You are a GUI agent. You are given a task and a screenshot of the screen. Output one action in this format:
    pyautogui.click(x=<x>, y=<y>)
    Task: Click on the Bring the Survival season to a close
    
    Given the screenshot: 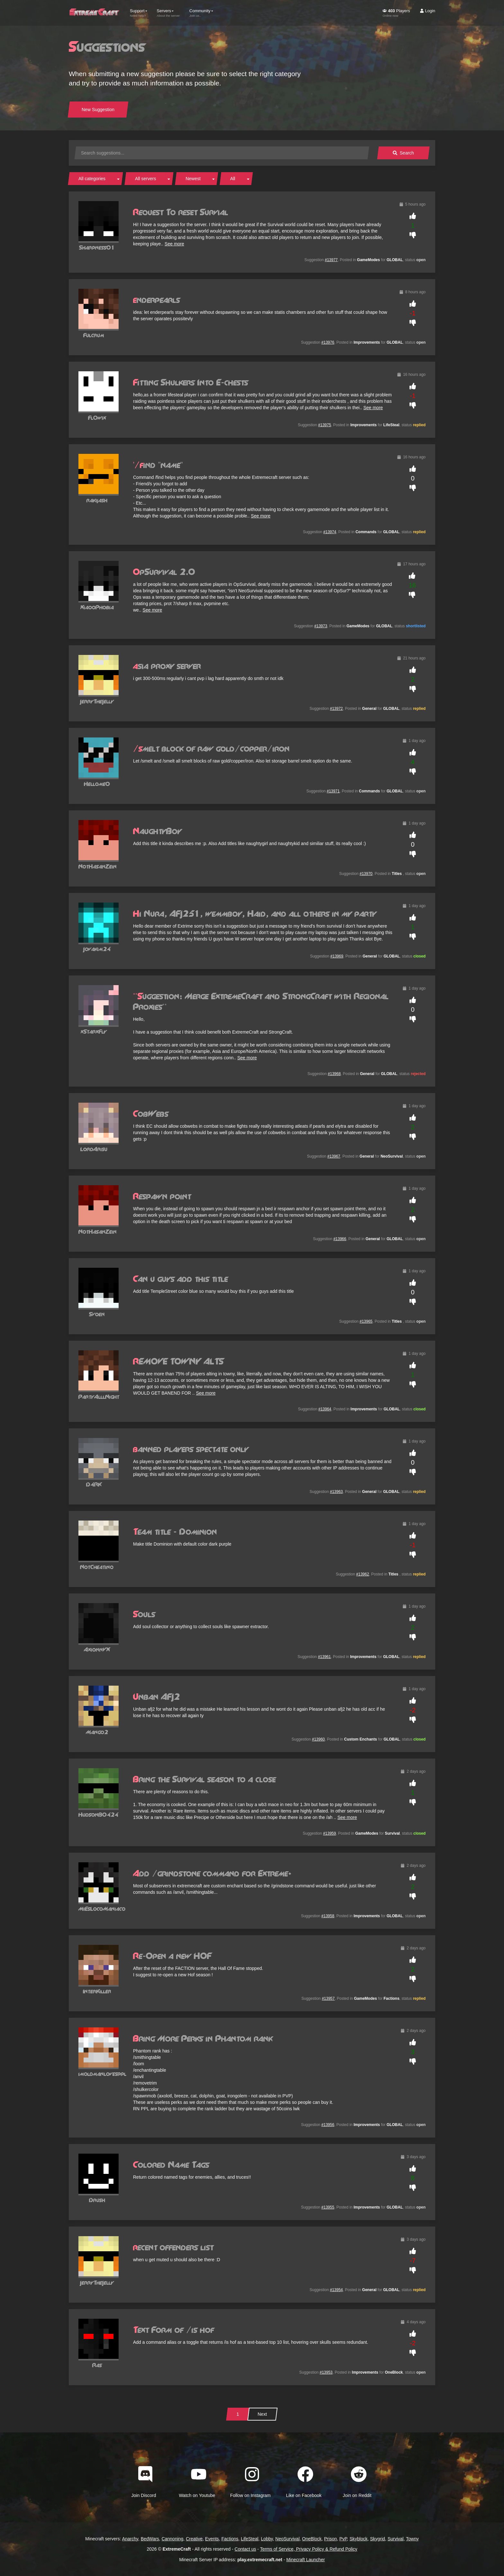 What is the action you would take?
    pyautogui.click(x=204, y=1780)
    